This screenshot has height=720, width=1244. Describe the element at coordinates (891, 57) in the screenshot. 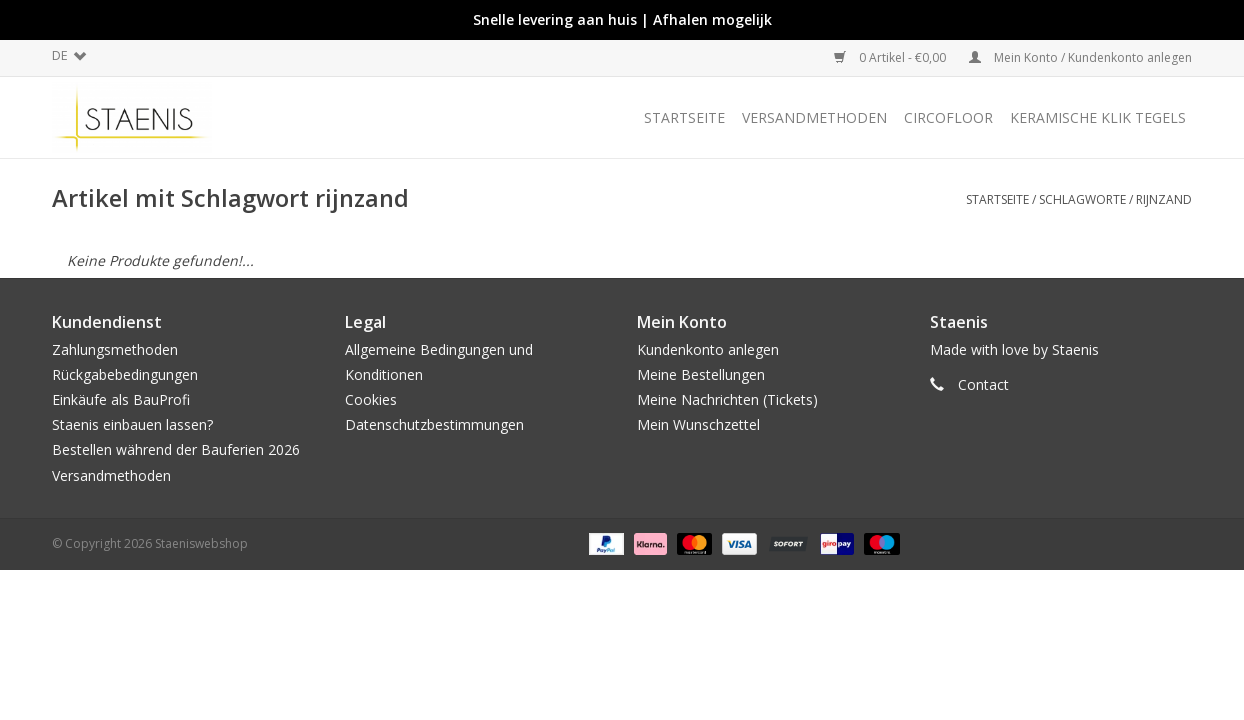

I see `0 Artikel - €0,00` at that location.